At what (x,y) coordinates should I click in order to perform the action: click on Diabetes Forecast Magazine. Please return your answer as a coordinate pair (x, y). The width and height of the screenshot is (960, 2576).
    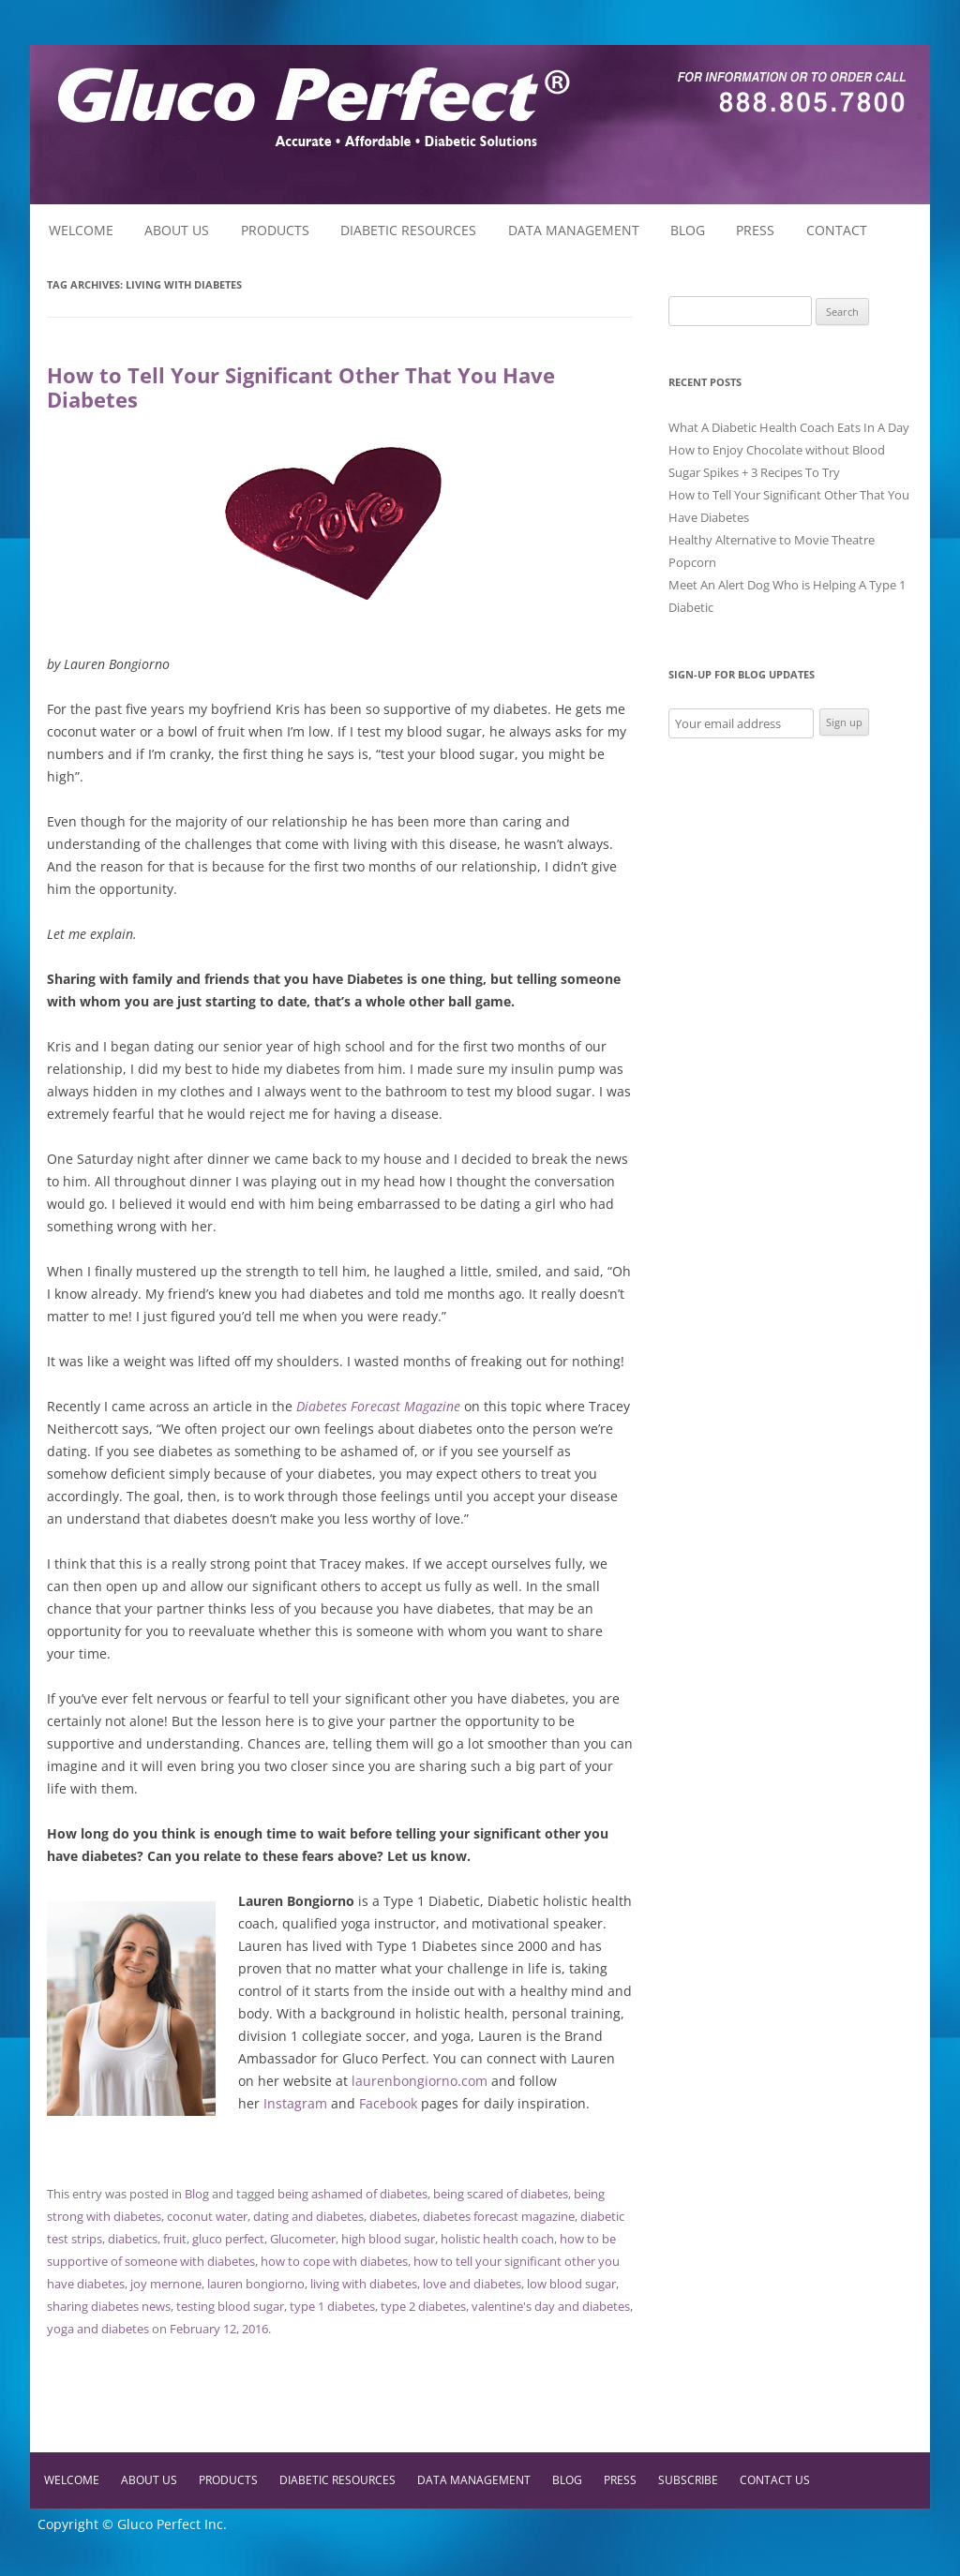
    Looking at the image, I should click on (378, 1406).